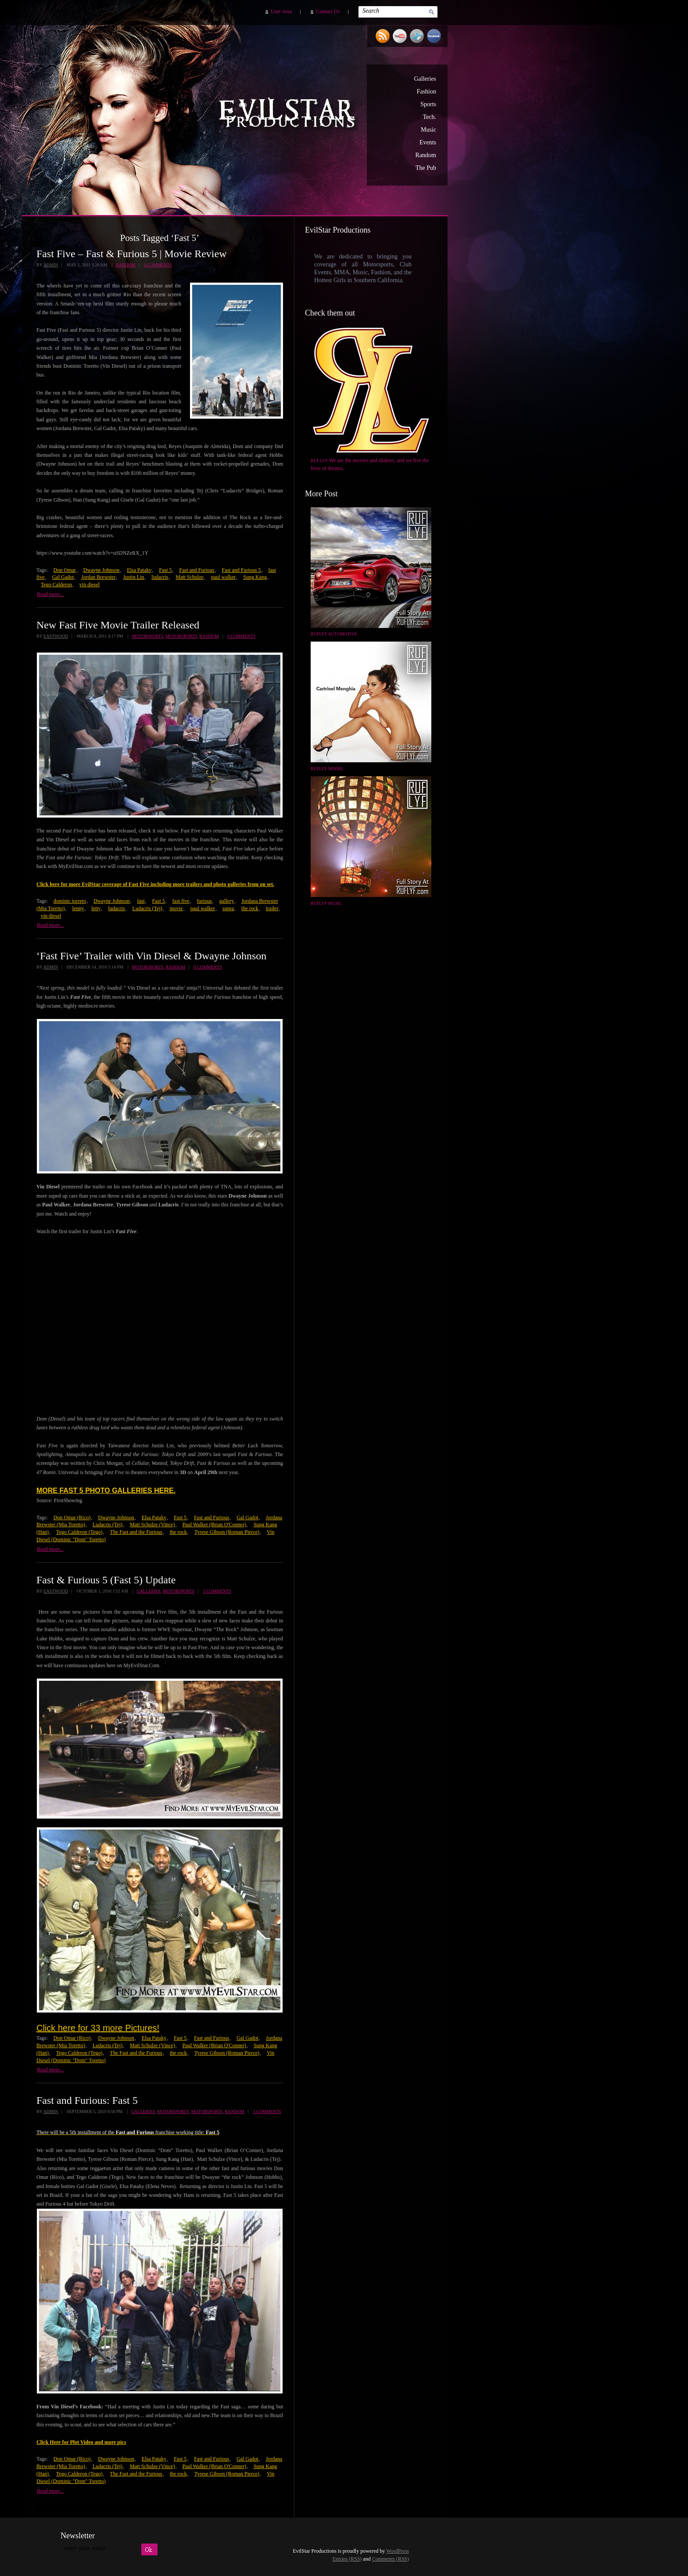 This screenshot has width=688, height=2576. What do you see at coordinates (106, 1580) in the screenshot?
I see `Fast & Furious 5 (Fast 5) Update` at bounding box center [106, 1580].